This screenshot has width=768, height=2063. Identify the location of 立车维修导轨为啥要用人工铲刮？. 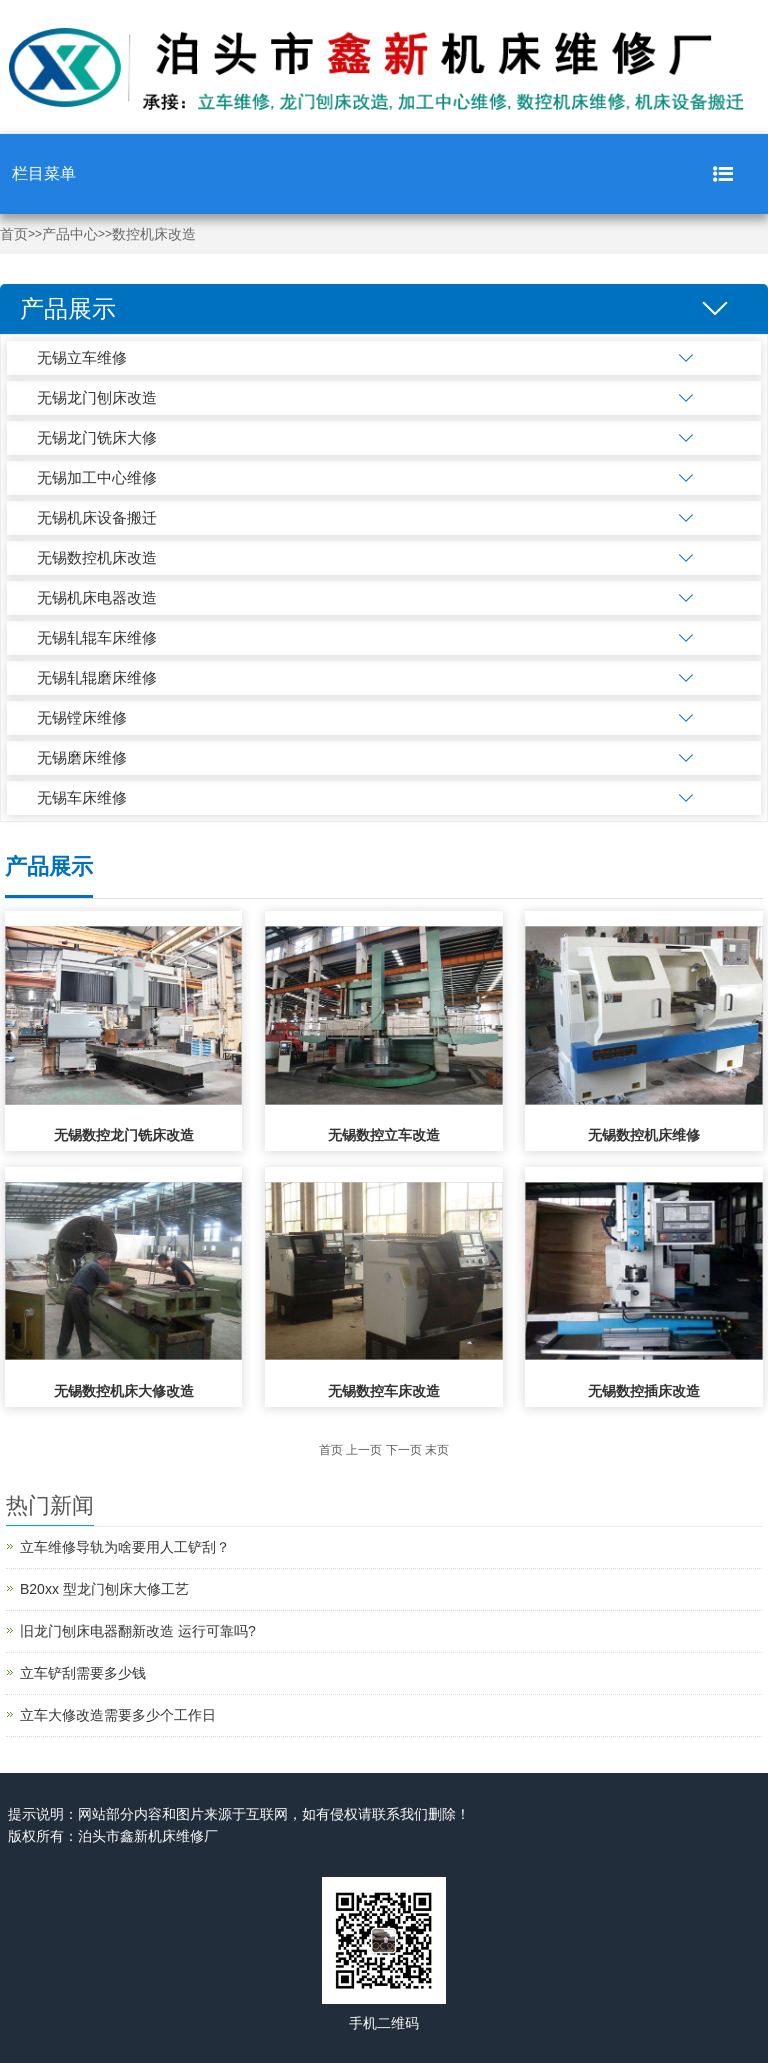
(125, 1547).